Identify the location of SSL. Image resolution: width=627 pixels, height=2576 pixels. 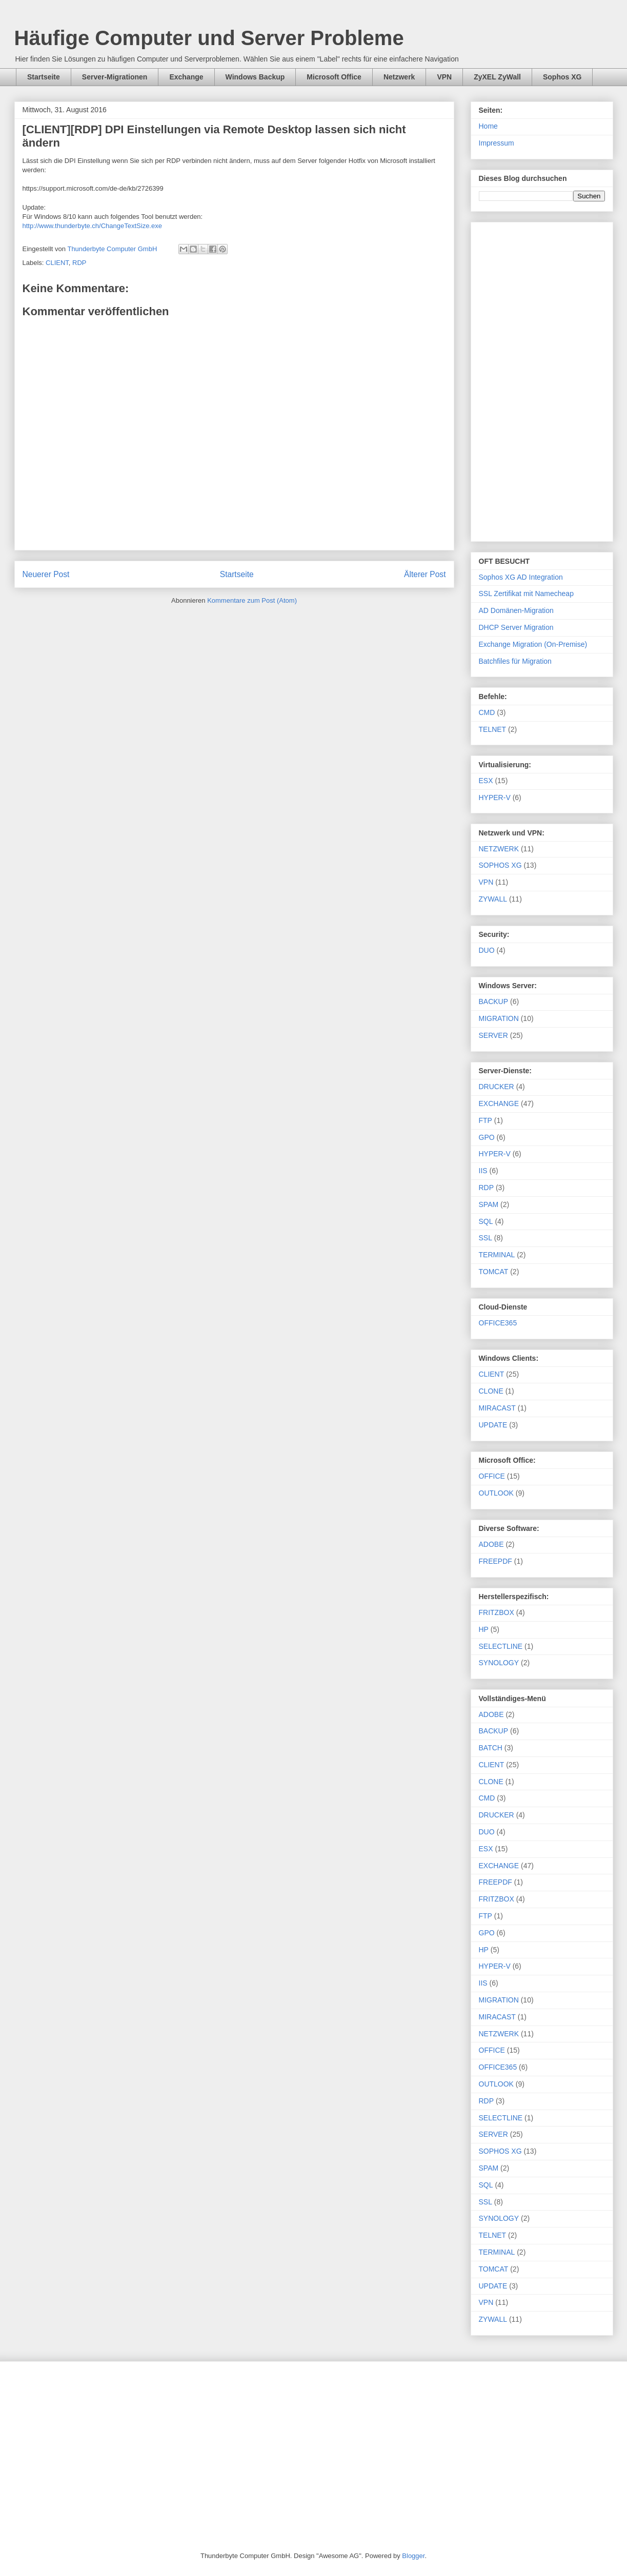
(485, 1238).